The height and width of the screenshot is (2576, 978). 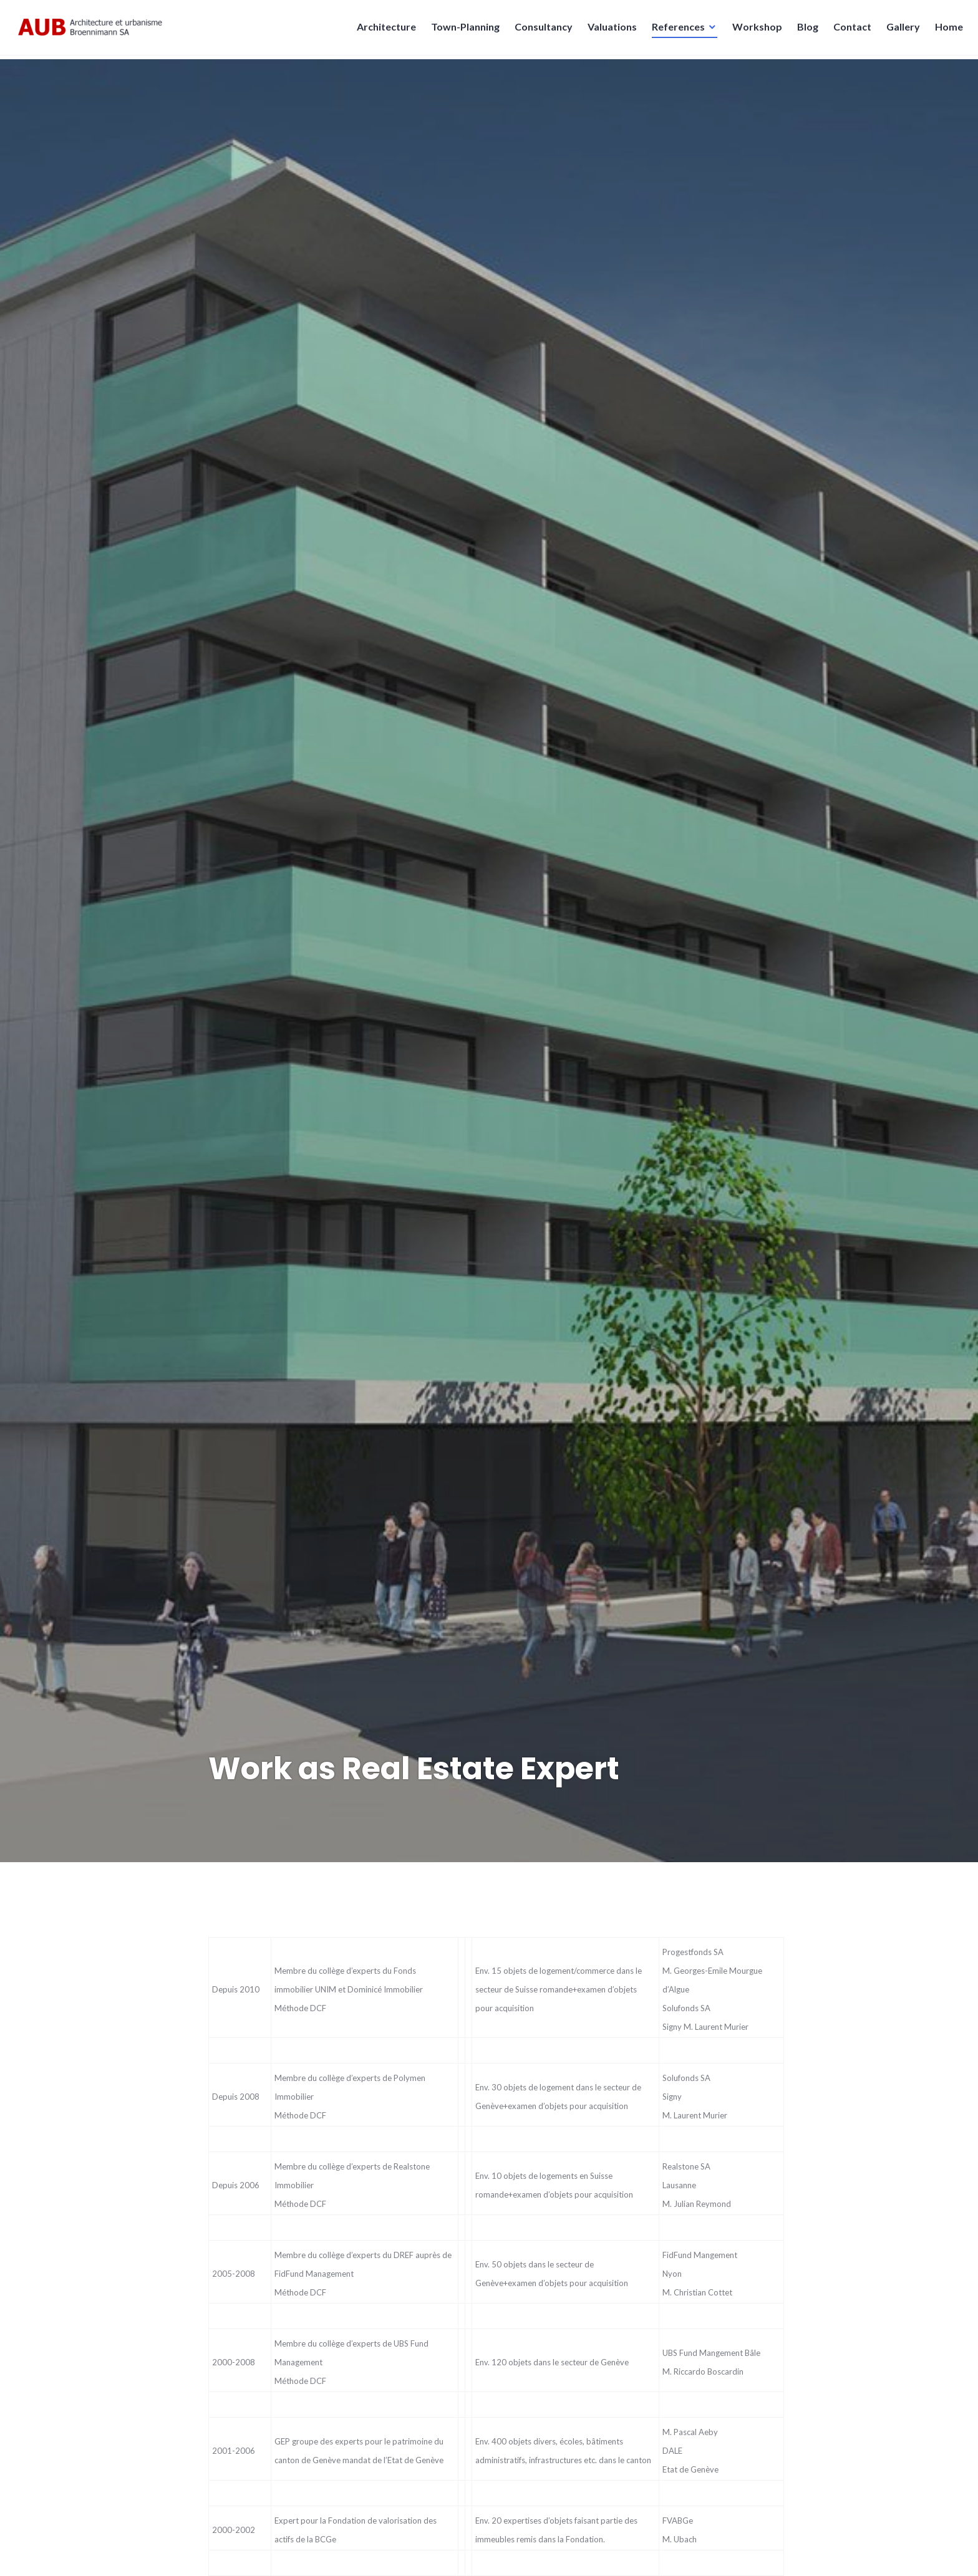 What do you see at coordinates (899, 30) in the screenshot?
I see `Gallery` at bounding box center [899, 30].